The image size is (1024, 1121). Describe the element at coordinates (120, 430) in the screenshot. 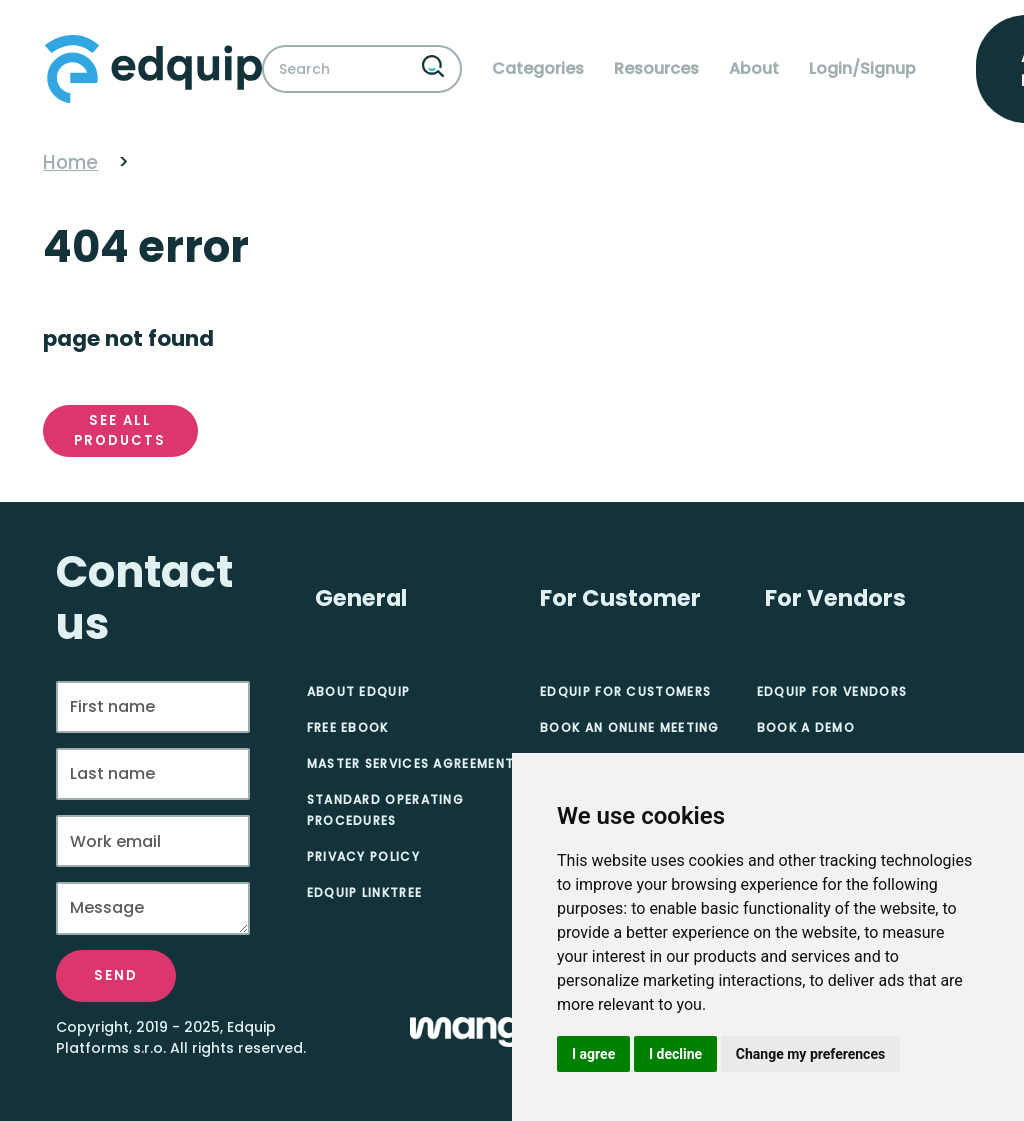

I see `See all products` at that location.